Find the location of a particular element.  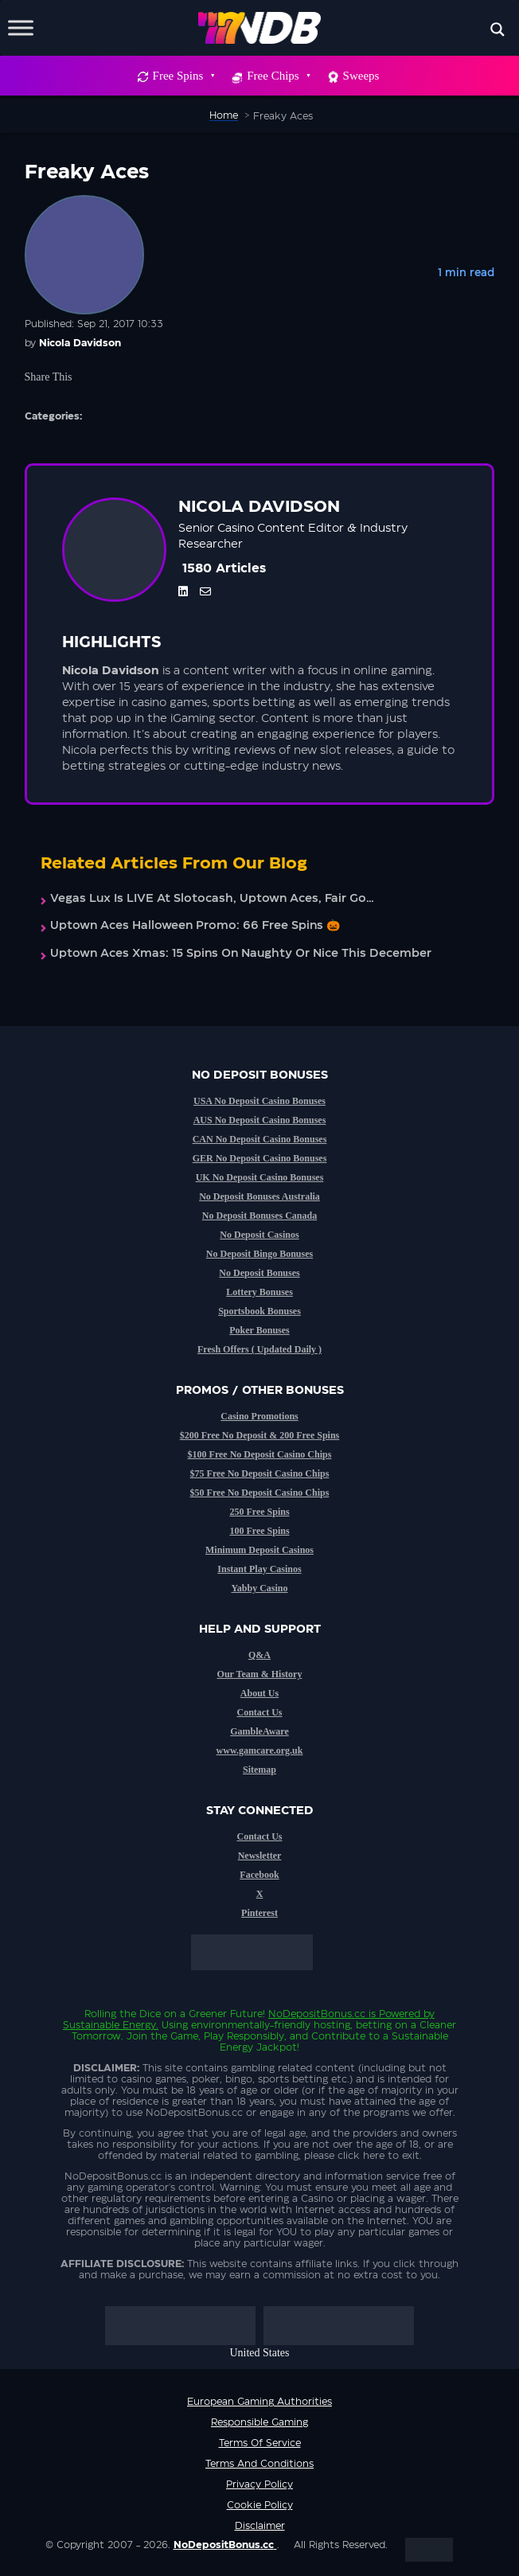

CAN No Deposit Casino Bonuses is located at coordinates (260, 1139).